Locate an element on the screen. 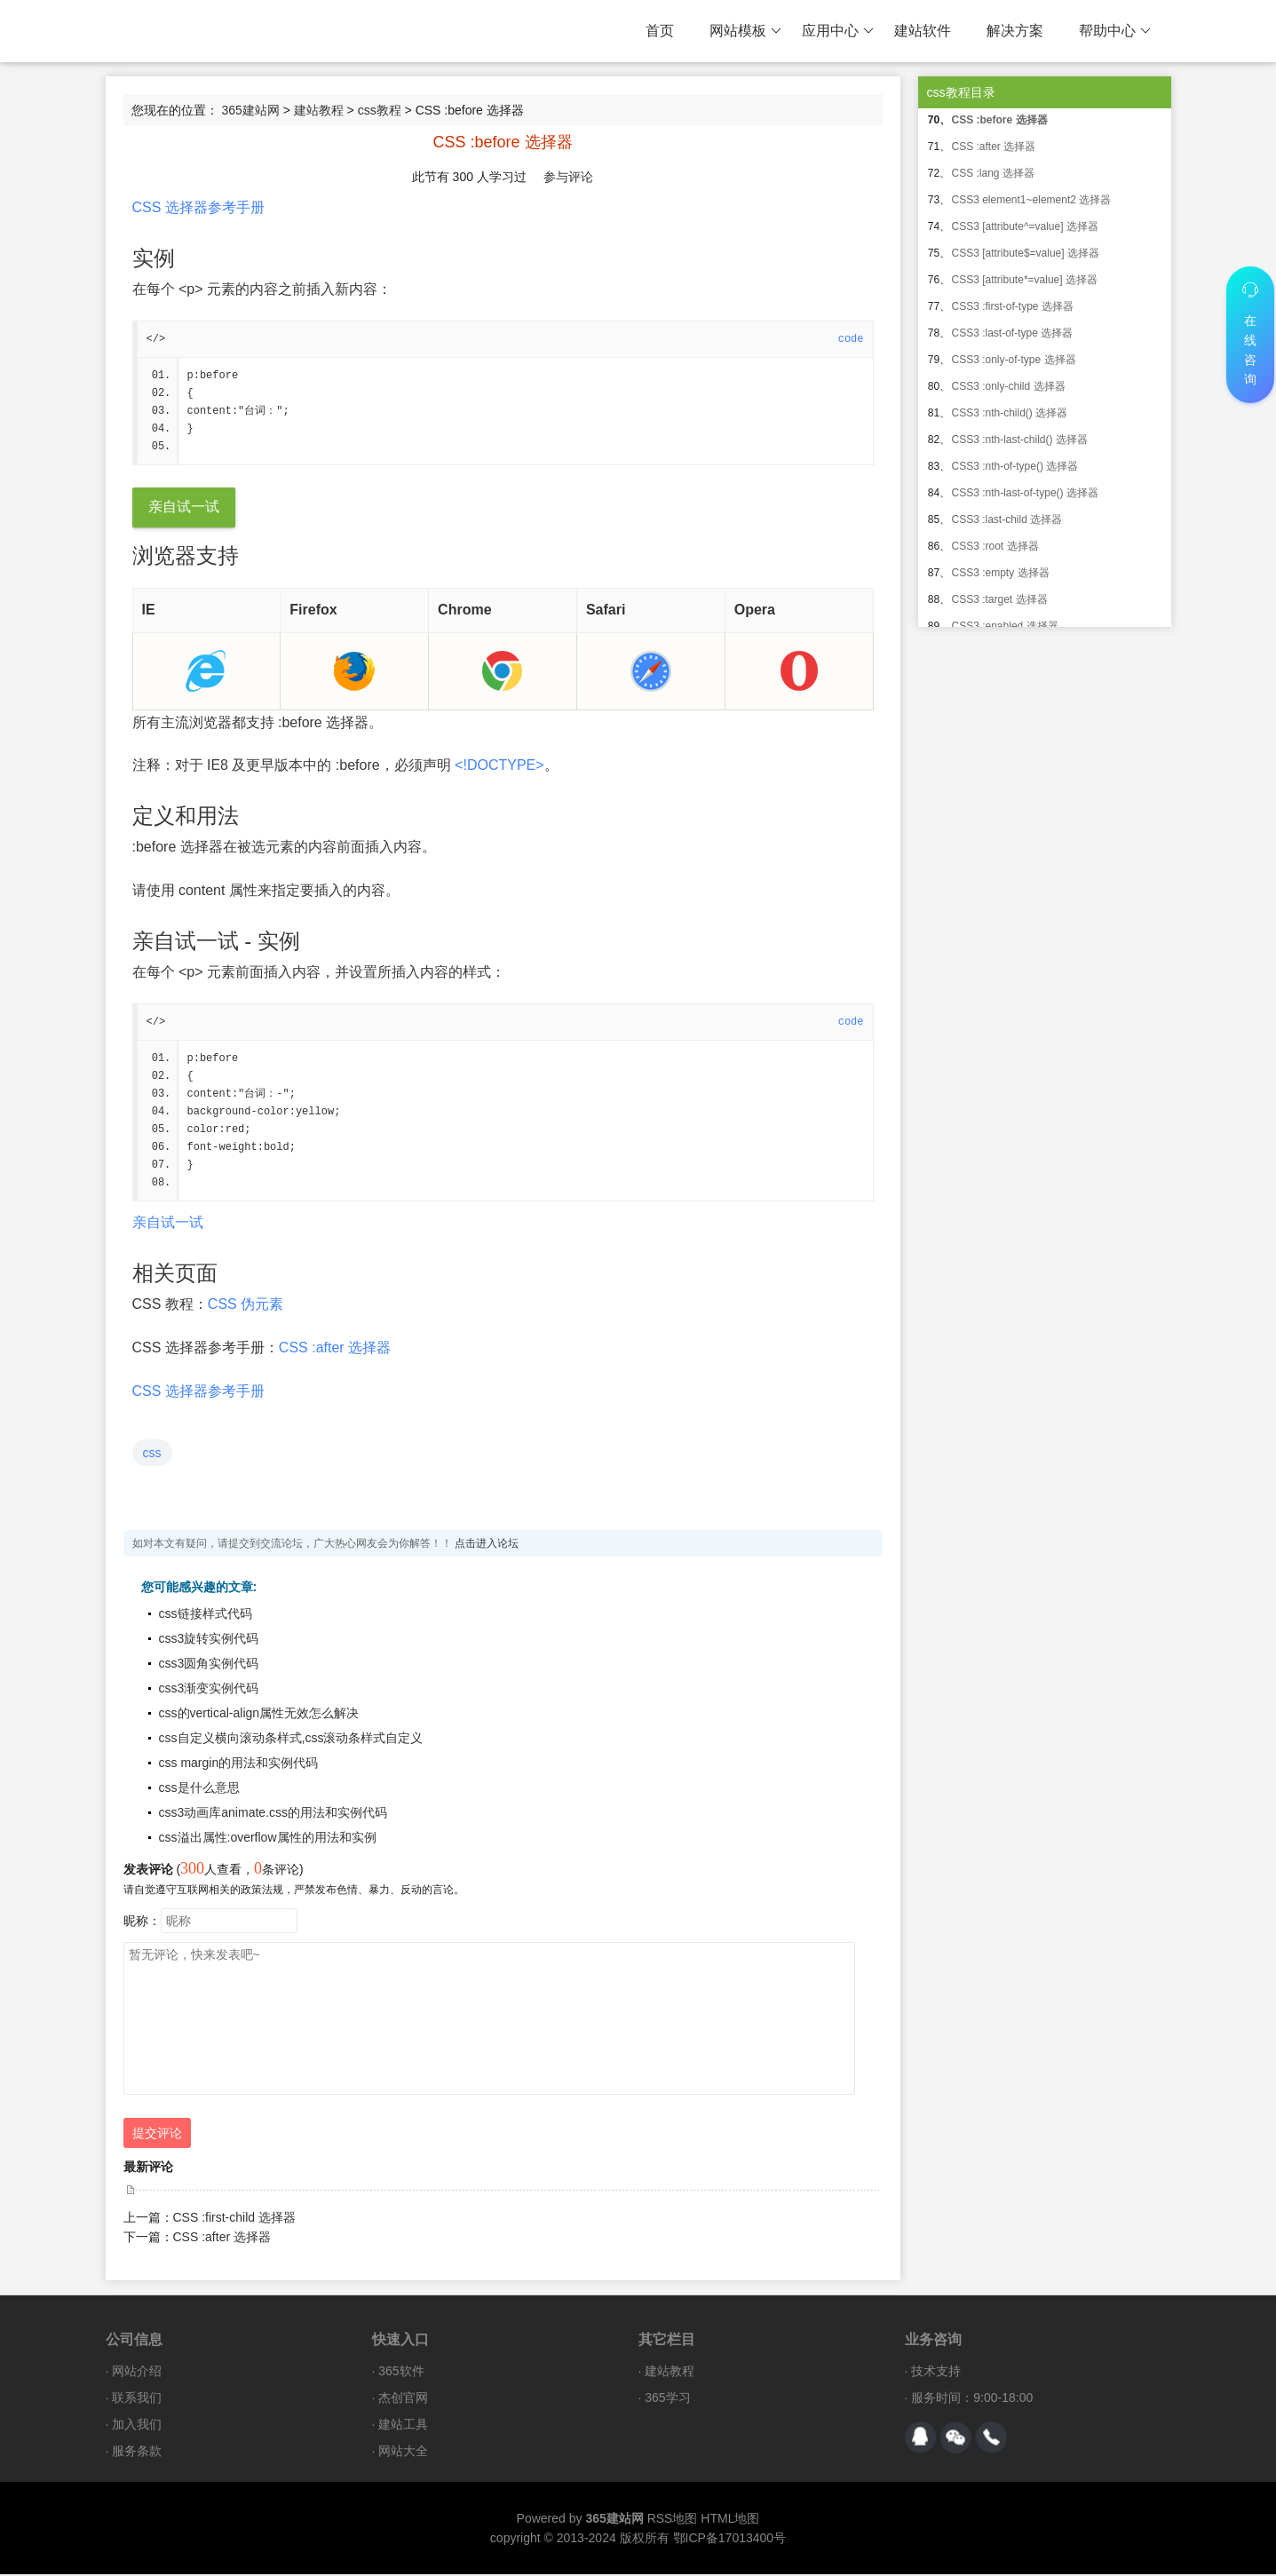 The image size is (1276, 2576). CSS3 :nth-last-child() 选择器 is located at coordinates (1020, 439).